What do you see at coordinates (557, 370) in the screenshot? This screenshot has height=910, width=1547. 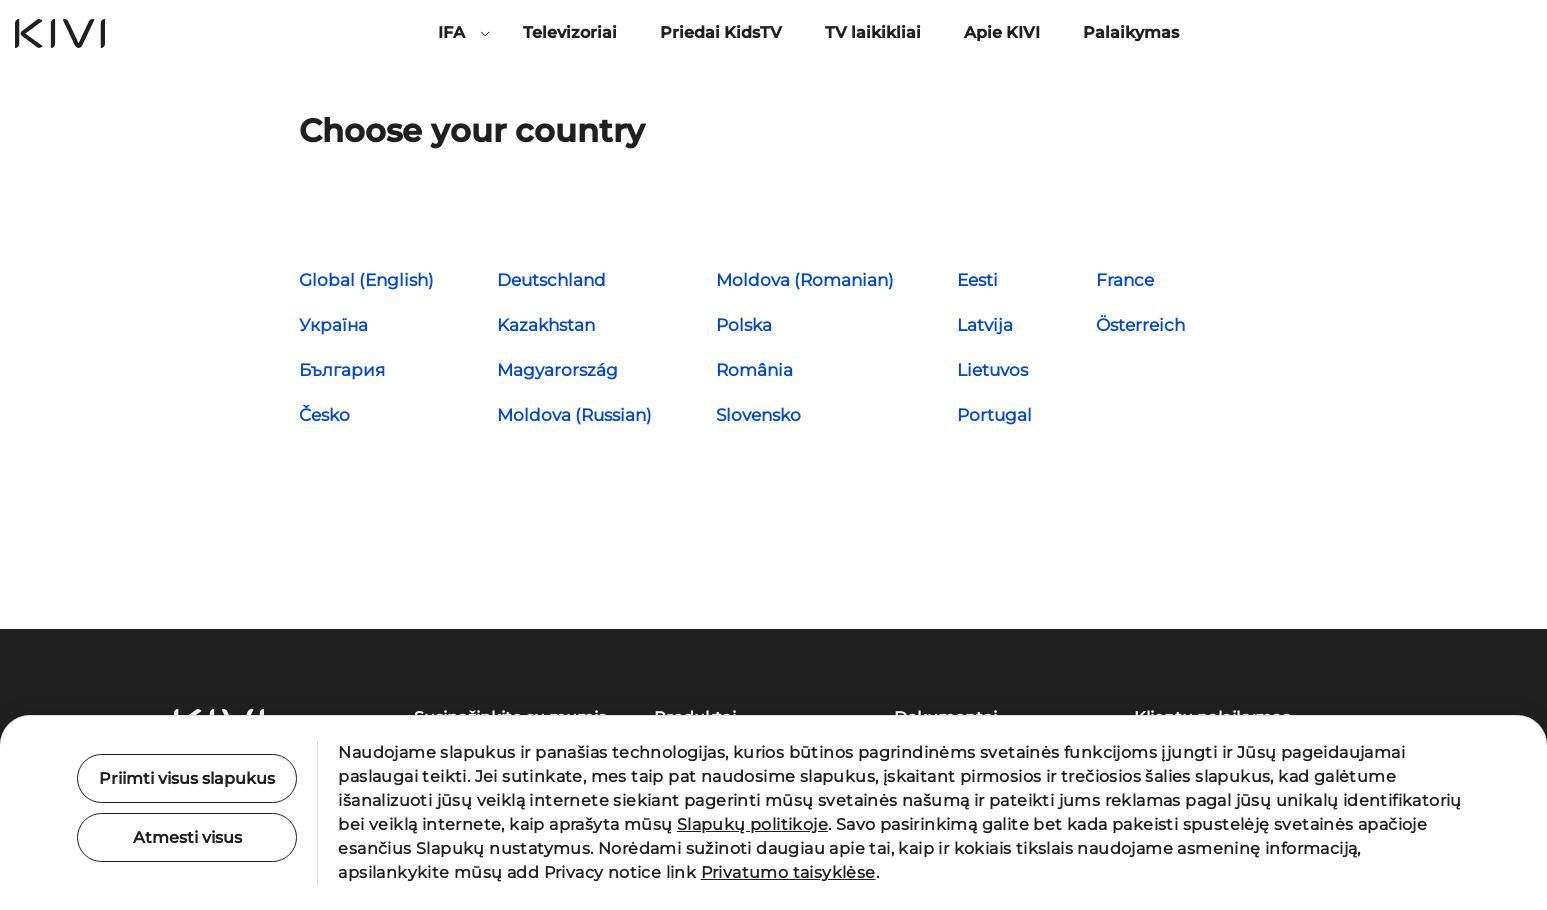 I see `Magyarország` at bounding box center [557, 370].